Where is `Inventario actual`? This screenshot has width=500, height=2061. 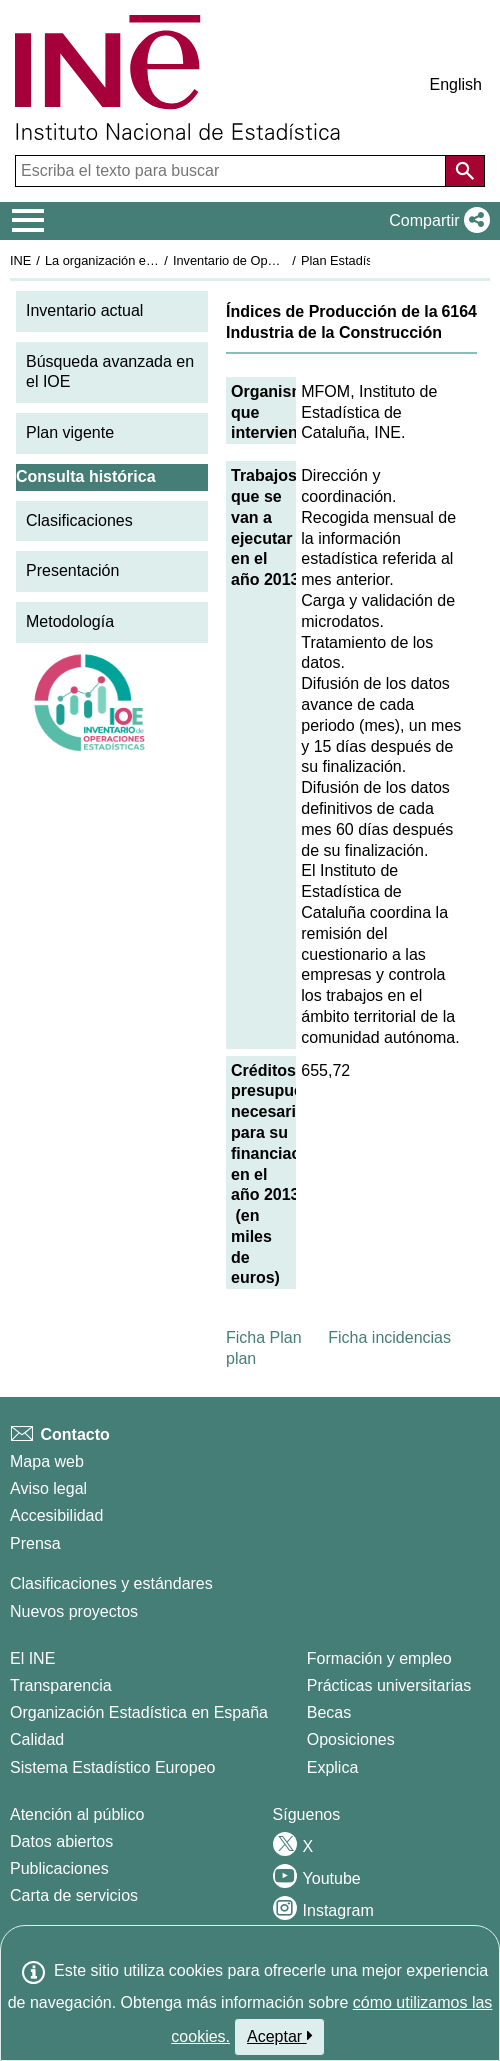
Inventario actual is located at coordinates (84, 310).